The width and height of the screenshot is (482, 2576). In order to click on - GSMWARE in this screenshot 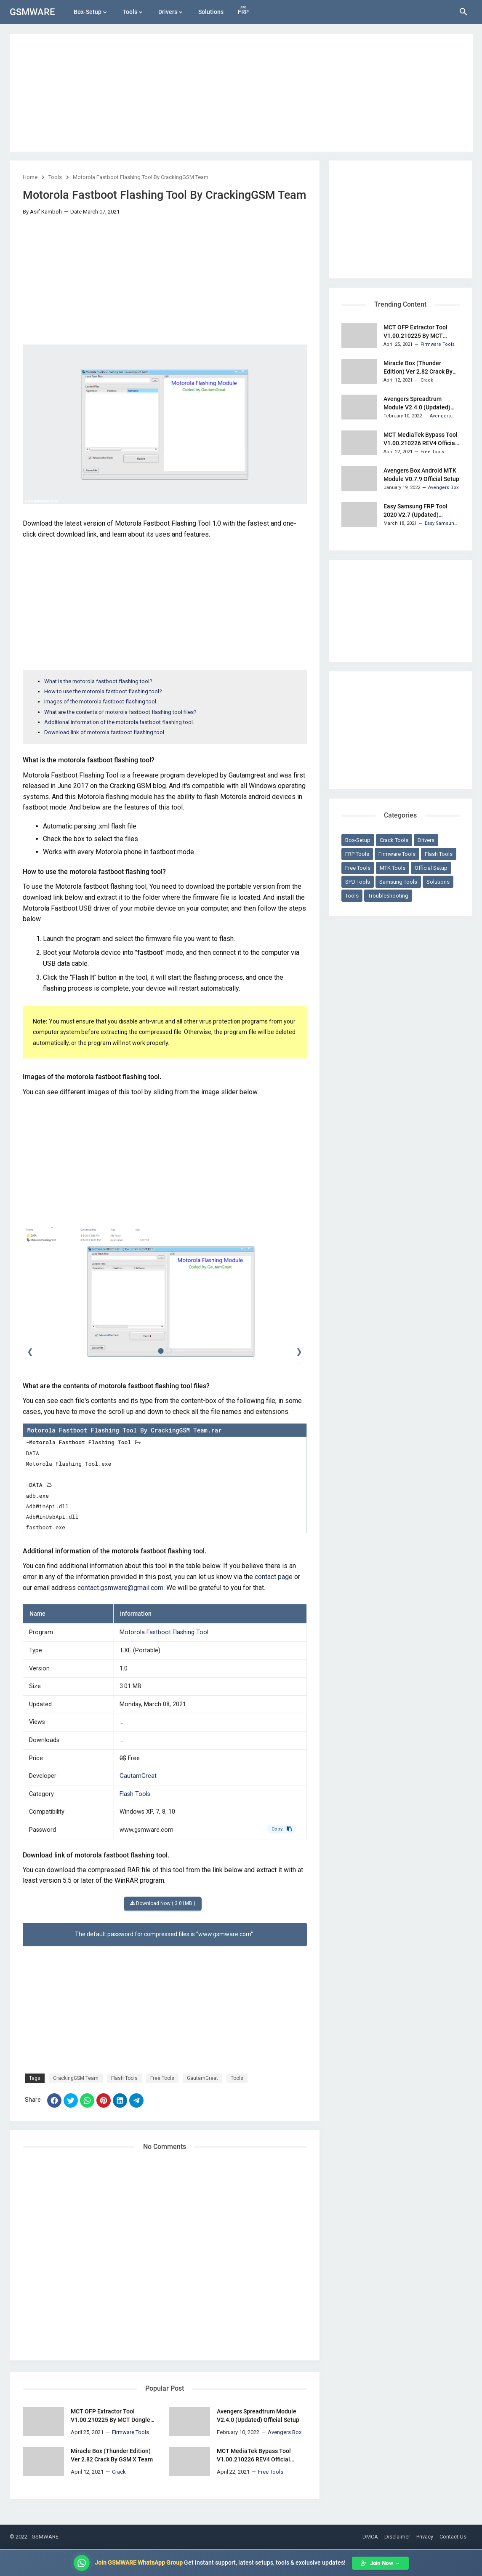, I will do `click(44, 2536)`.